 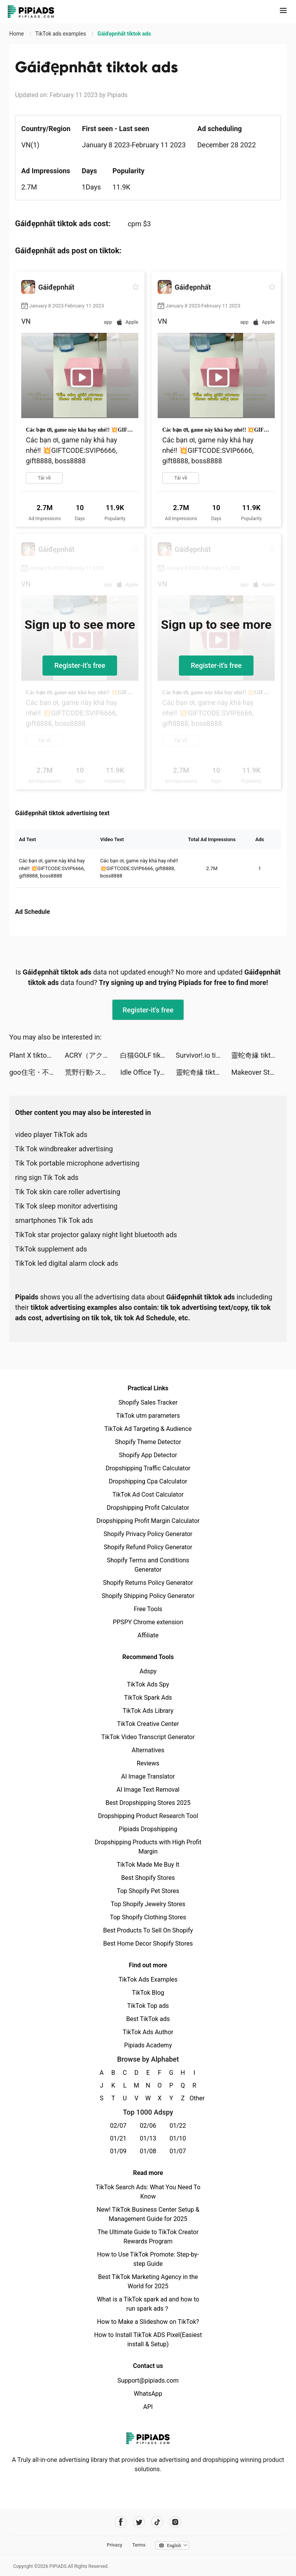 What do you see at coordinates (54, 1220) in the screenshot?
I see `smartphones Tik Tok ads` at bounding box center [54, 1220].